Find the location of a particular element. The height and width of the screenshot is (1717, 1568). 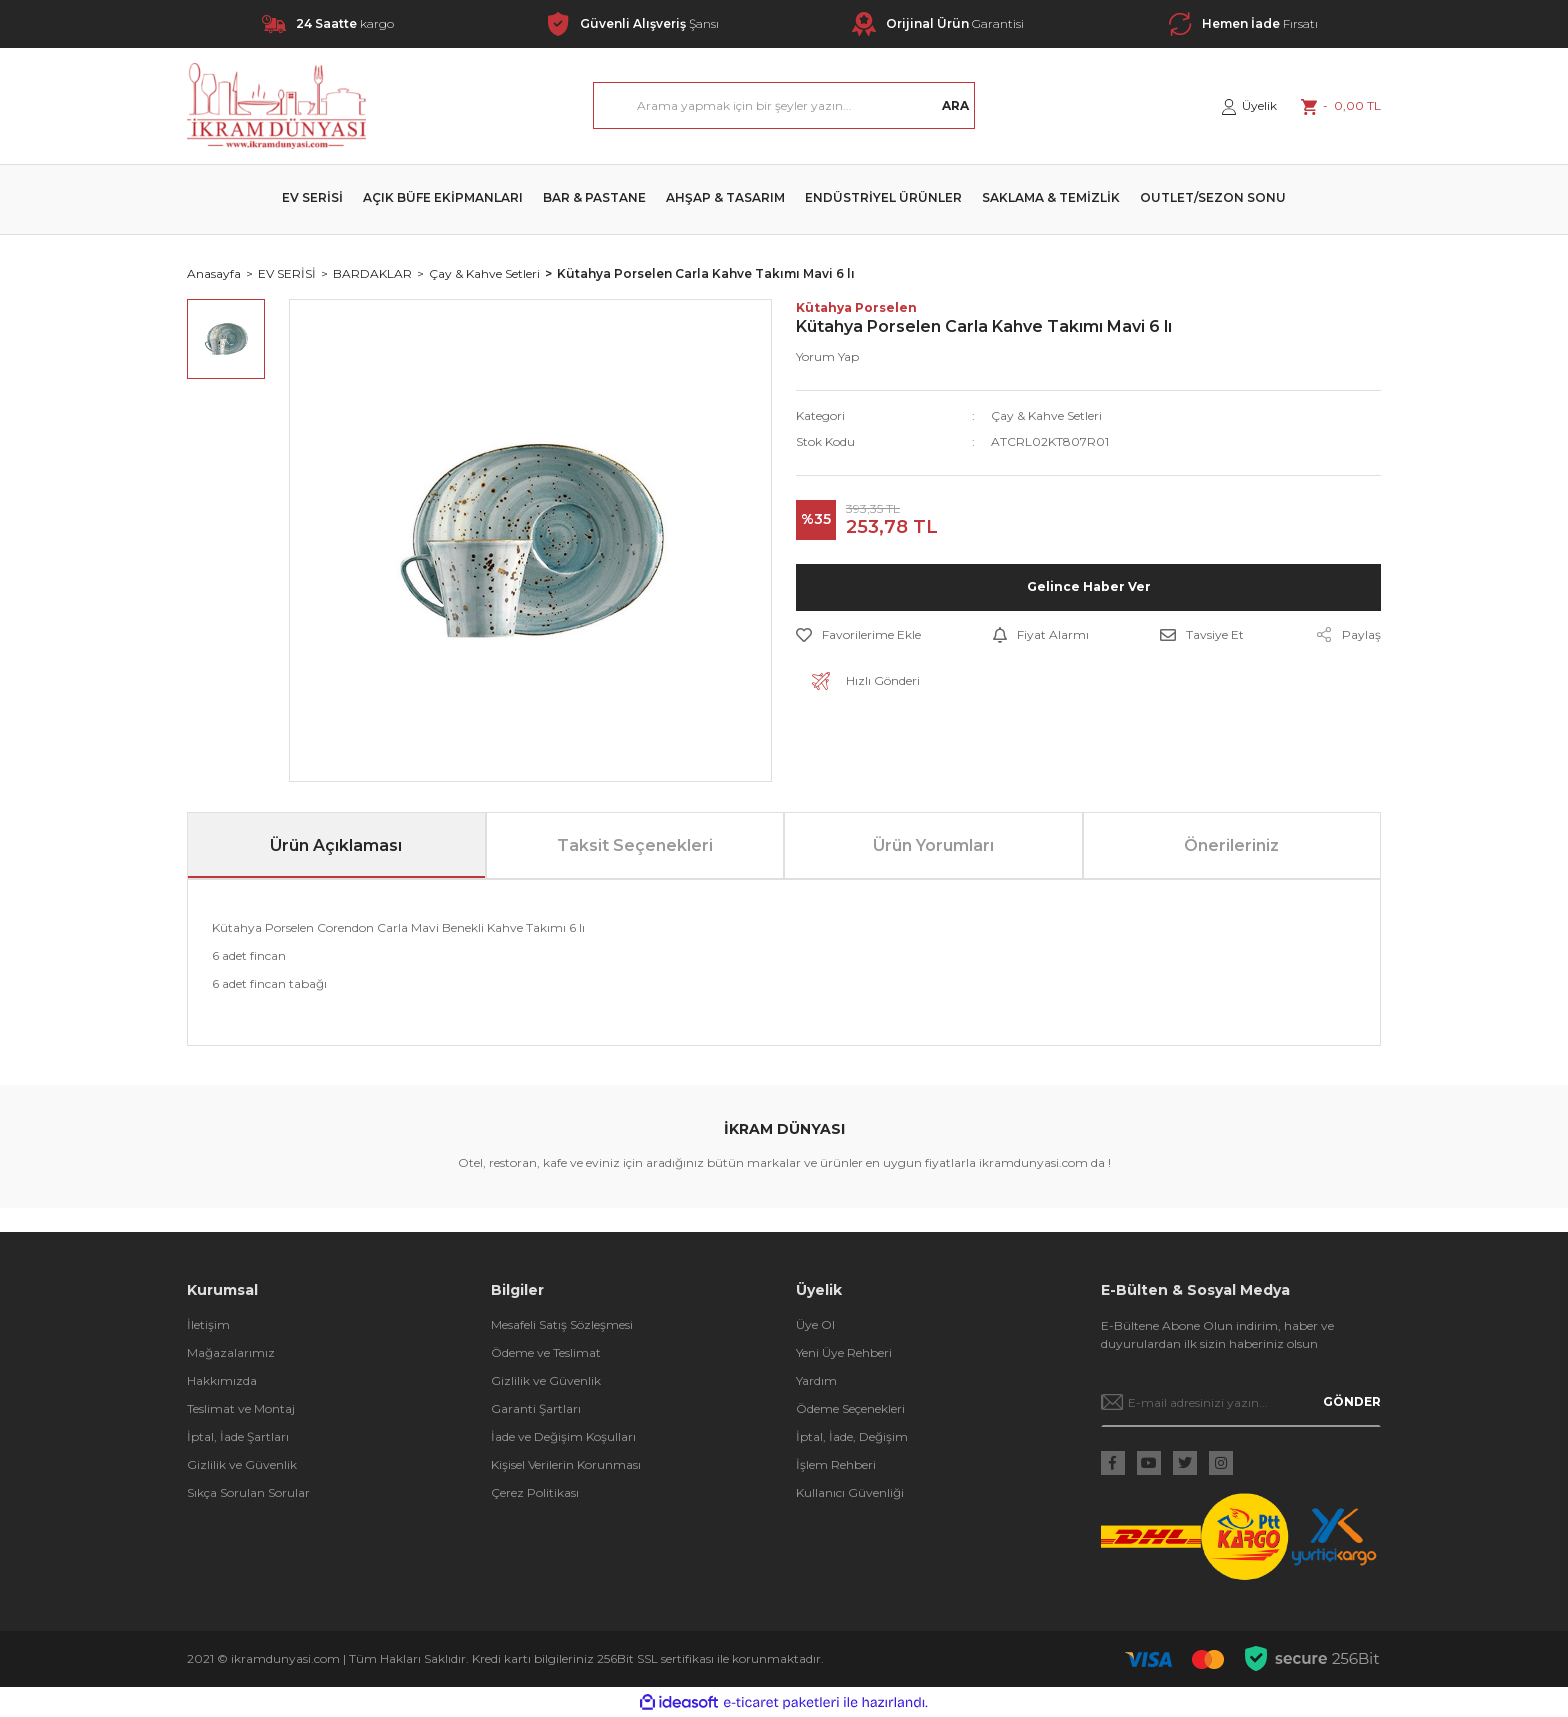

Ödeme Seçenekleri is located at coordinates (850, 1408).